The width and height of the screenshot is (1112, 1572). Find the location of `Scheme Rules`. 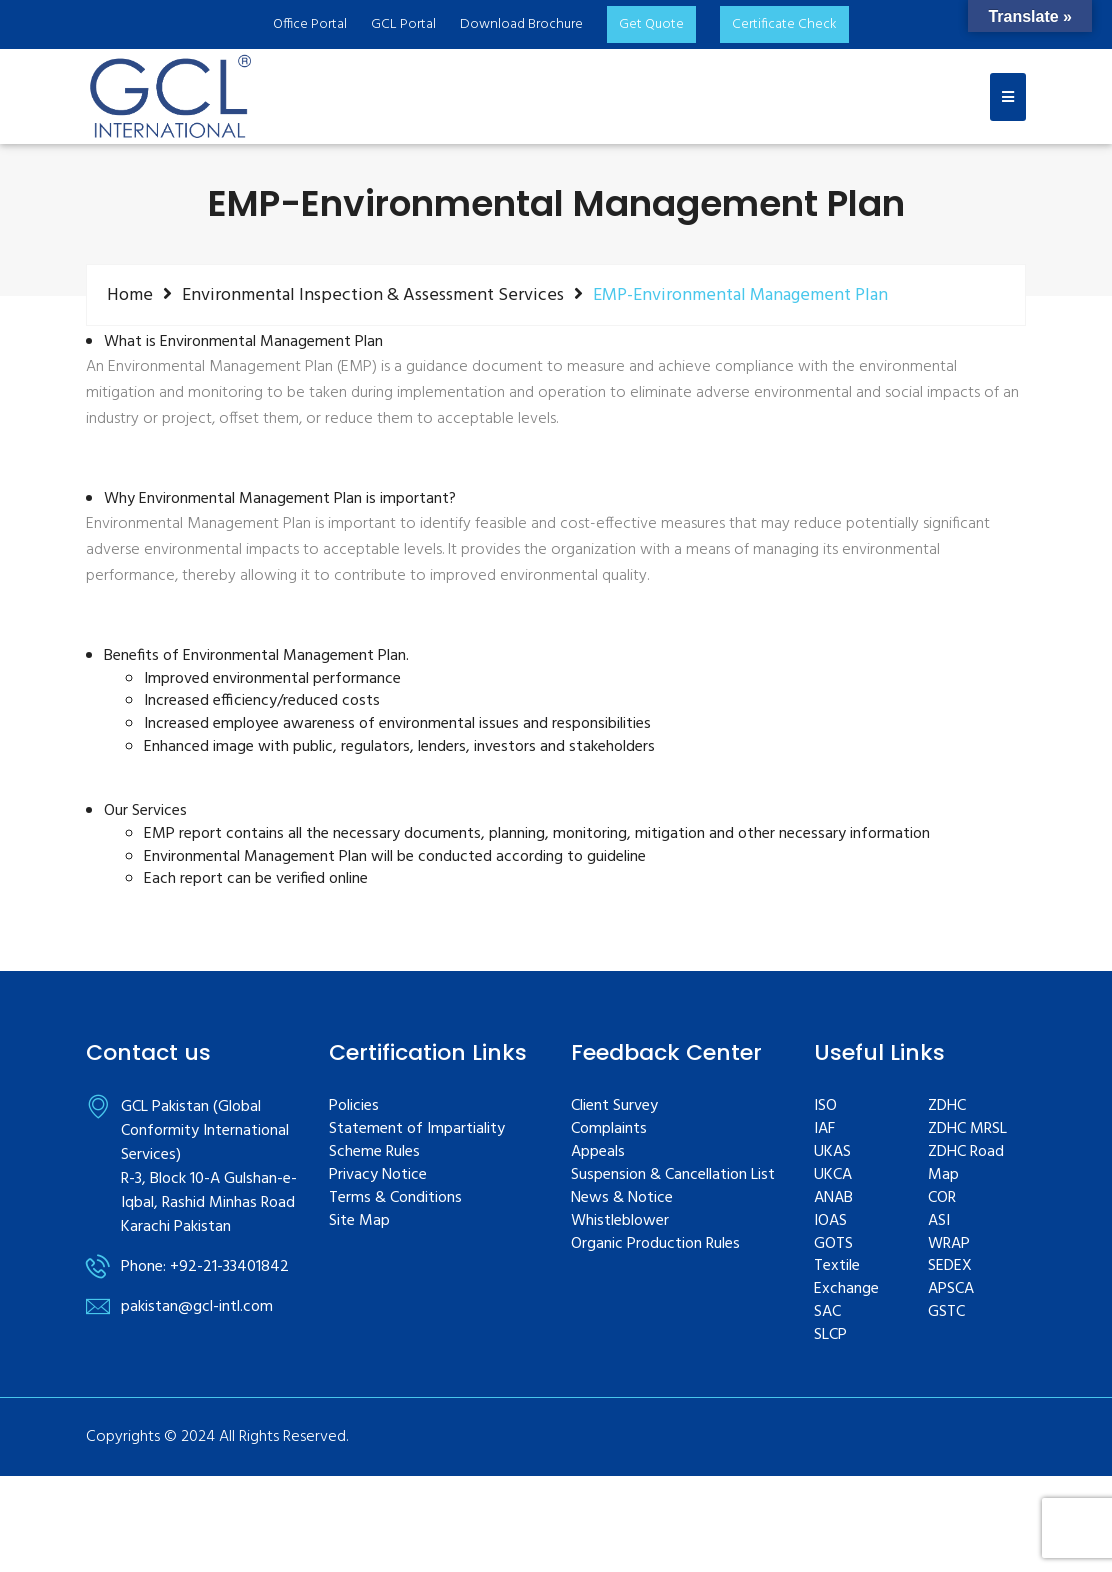

Scheme Rules is located at coordinates (374, 1152).